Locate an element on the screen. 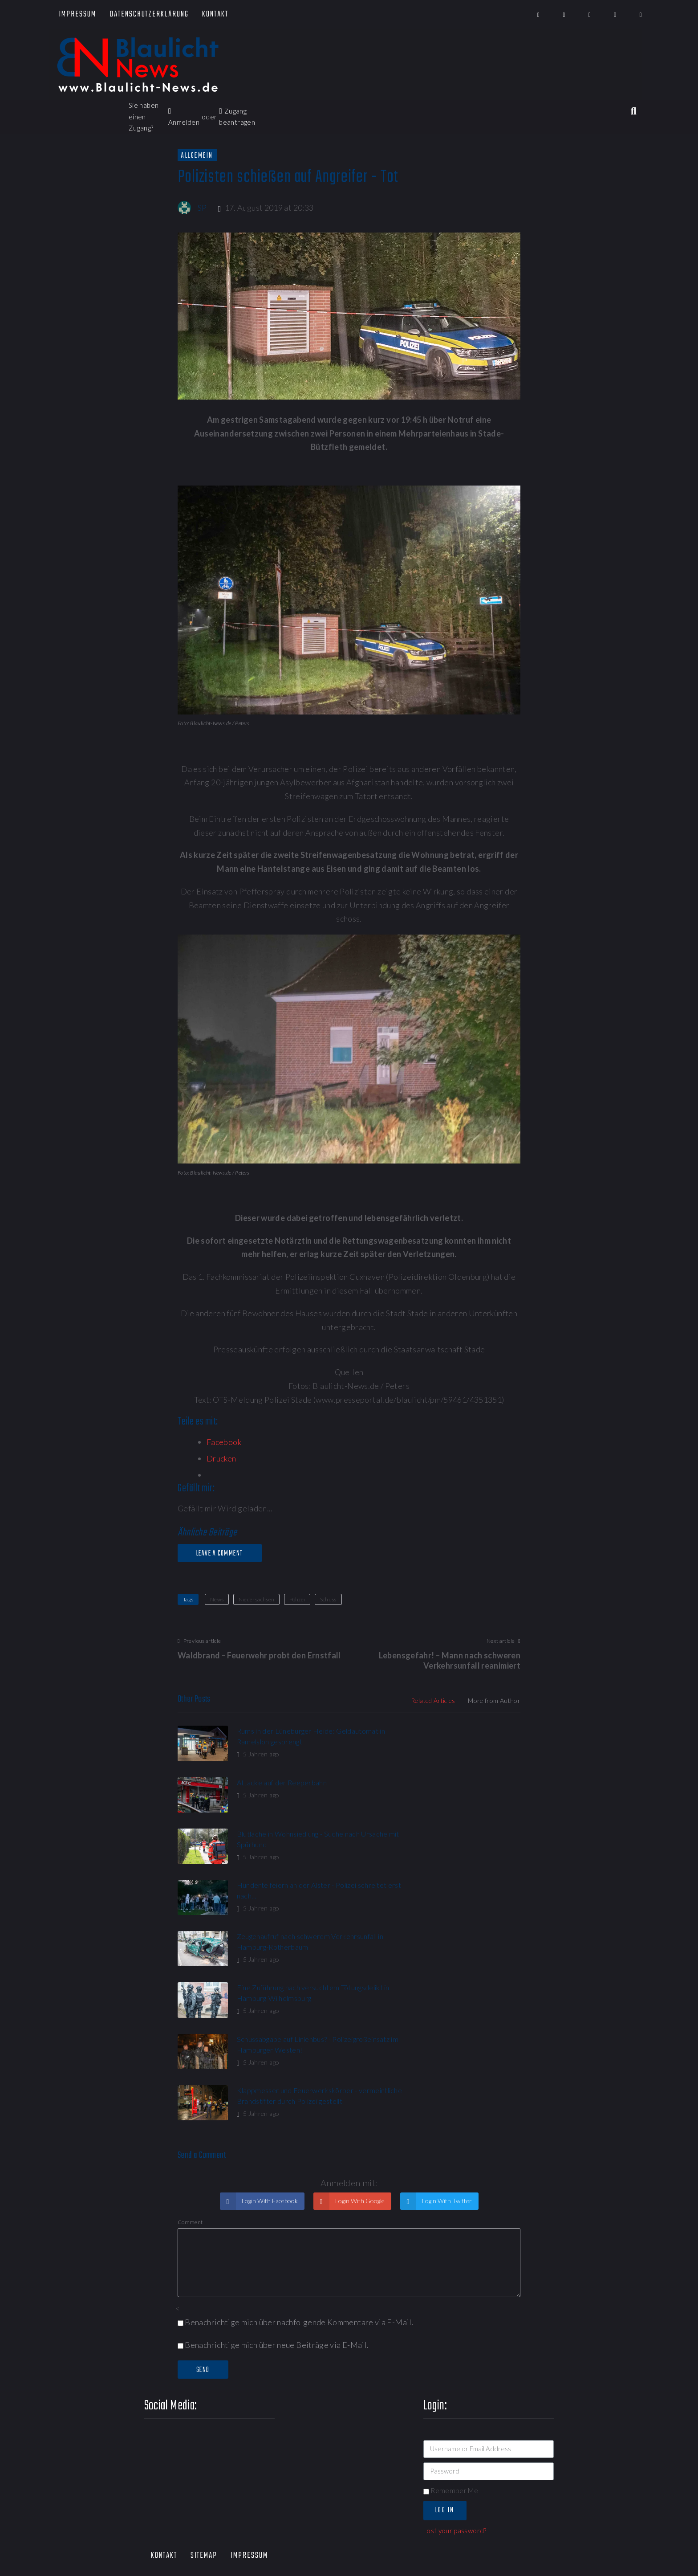 Image resolution: width=698 pixels, height=2576 pixels. Lost your password? is located at coordinates (455, 2343).